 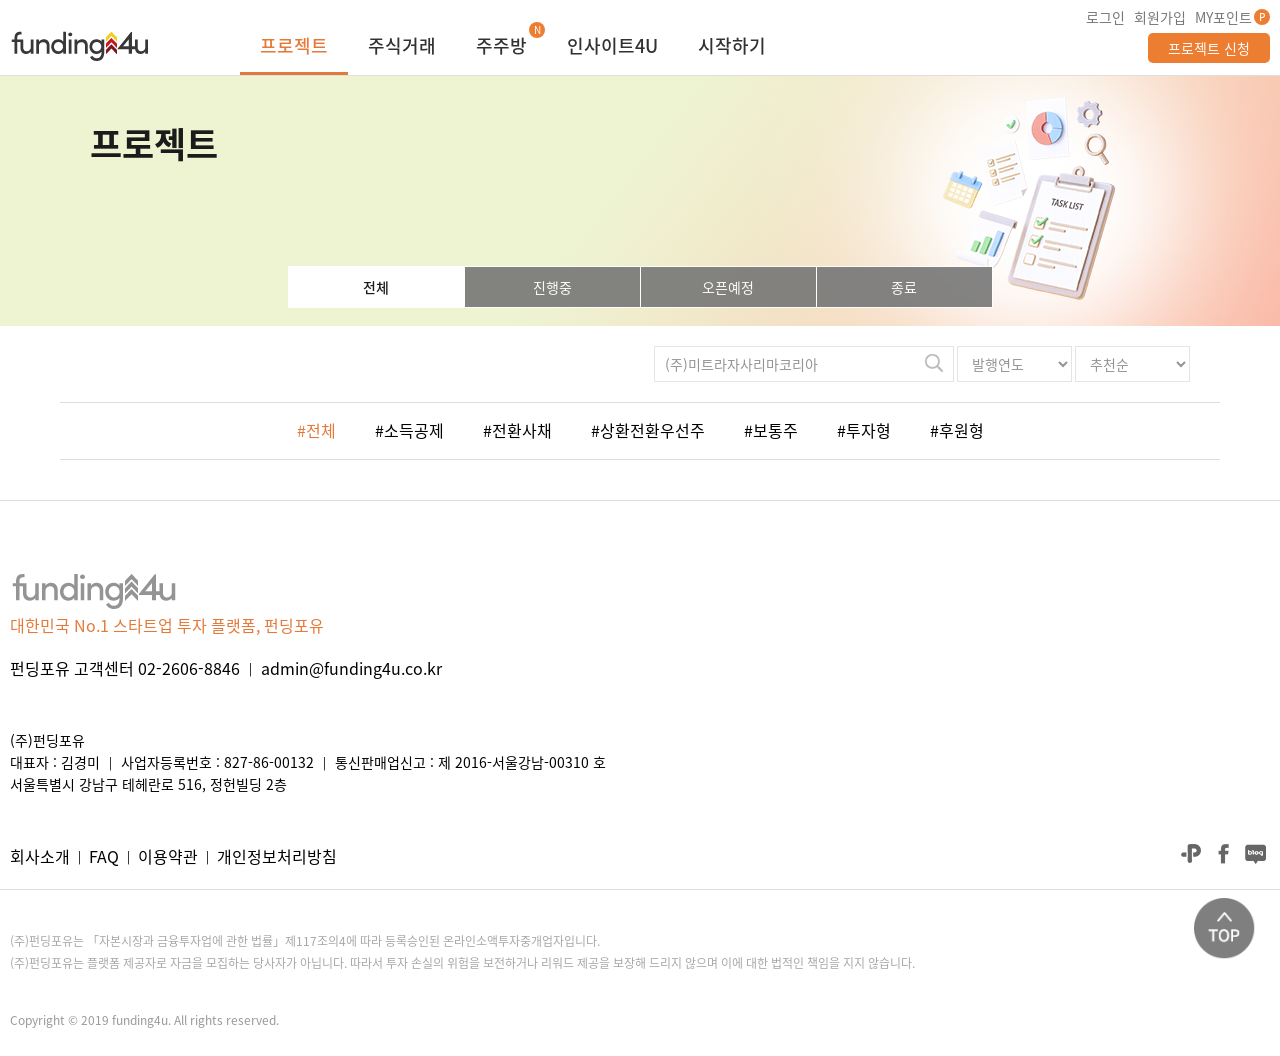 I want to click on FAQ, so click(x=104, y=856).